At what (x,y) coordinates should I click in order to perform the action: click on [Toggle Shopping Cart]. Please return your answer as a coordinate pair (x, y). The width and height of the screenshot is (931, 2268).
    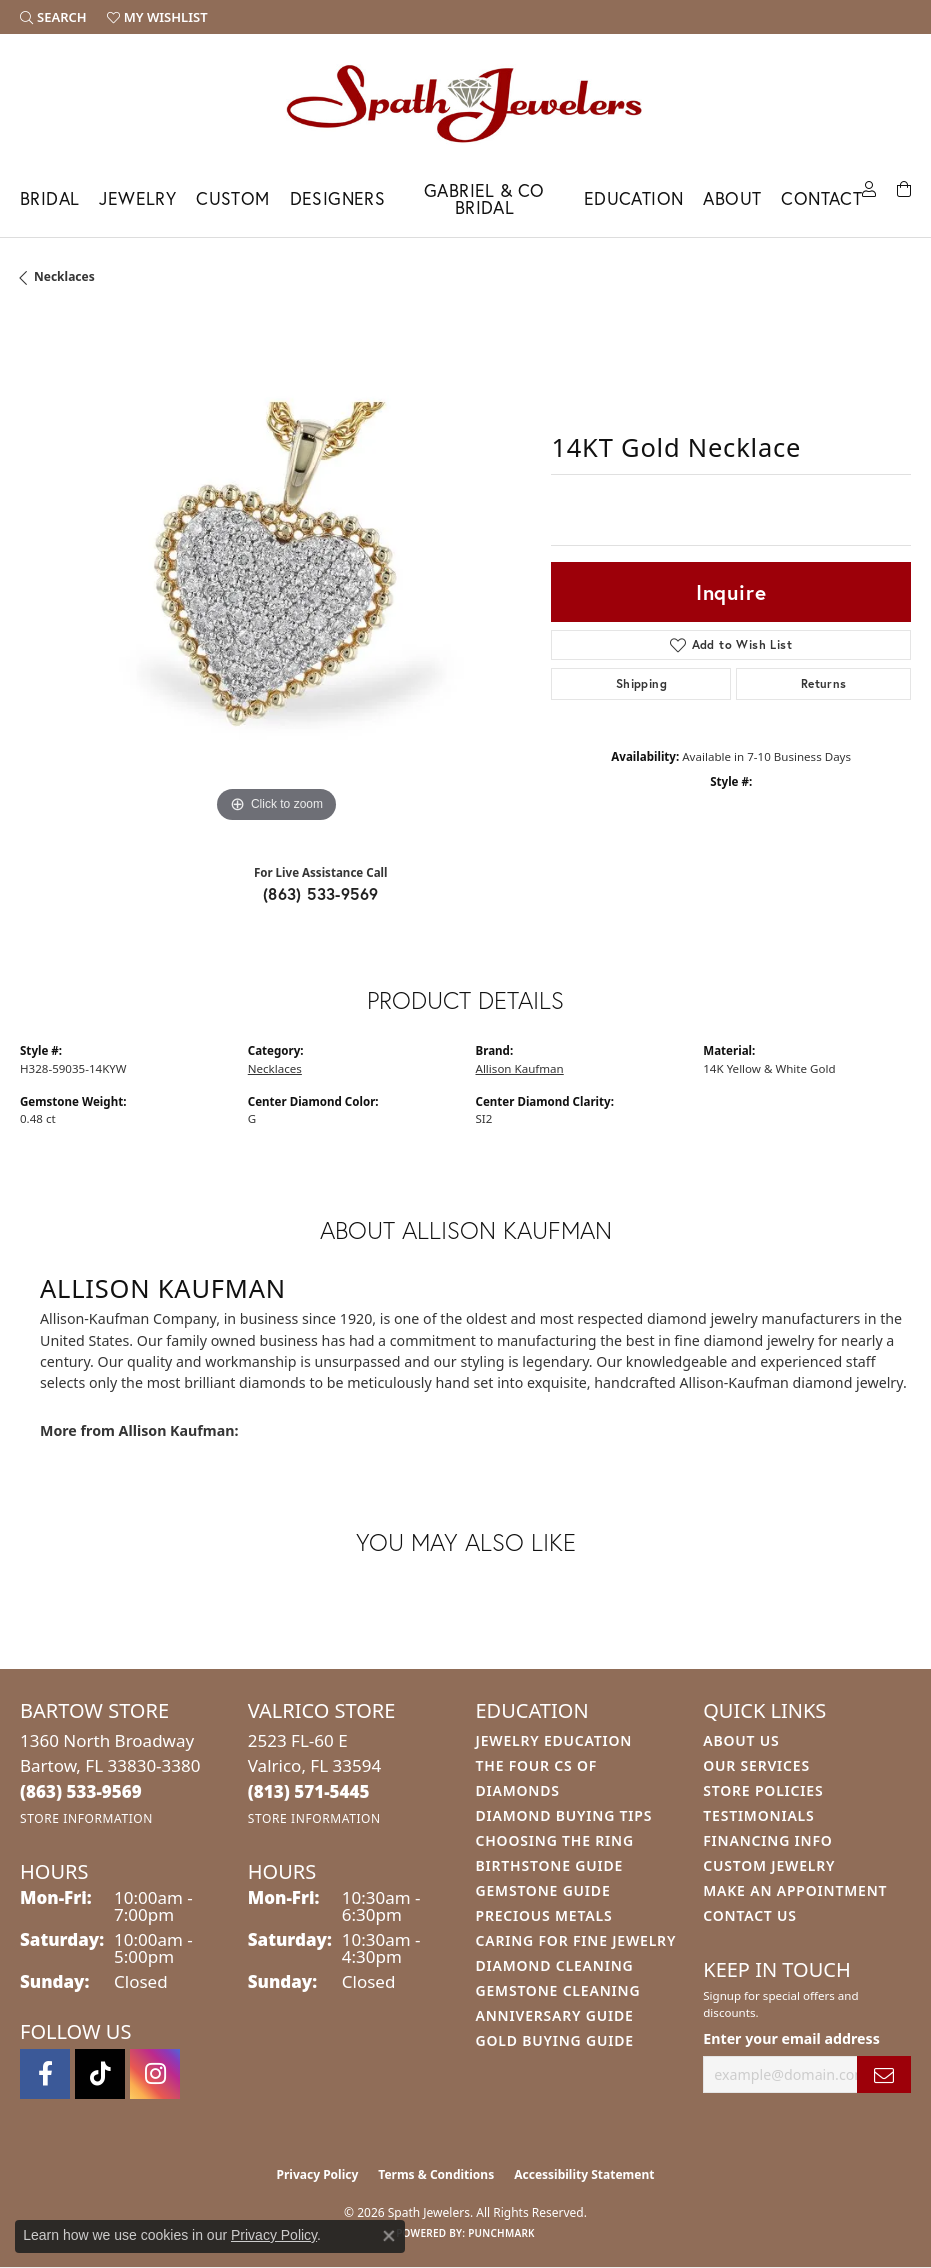
    Looking at the image, I should click on (904, 187).